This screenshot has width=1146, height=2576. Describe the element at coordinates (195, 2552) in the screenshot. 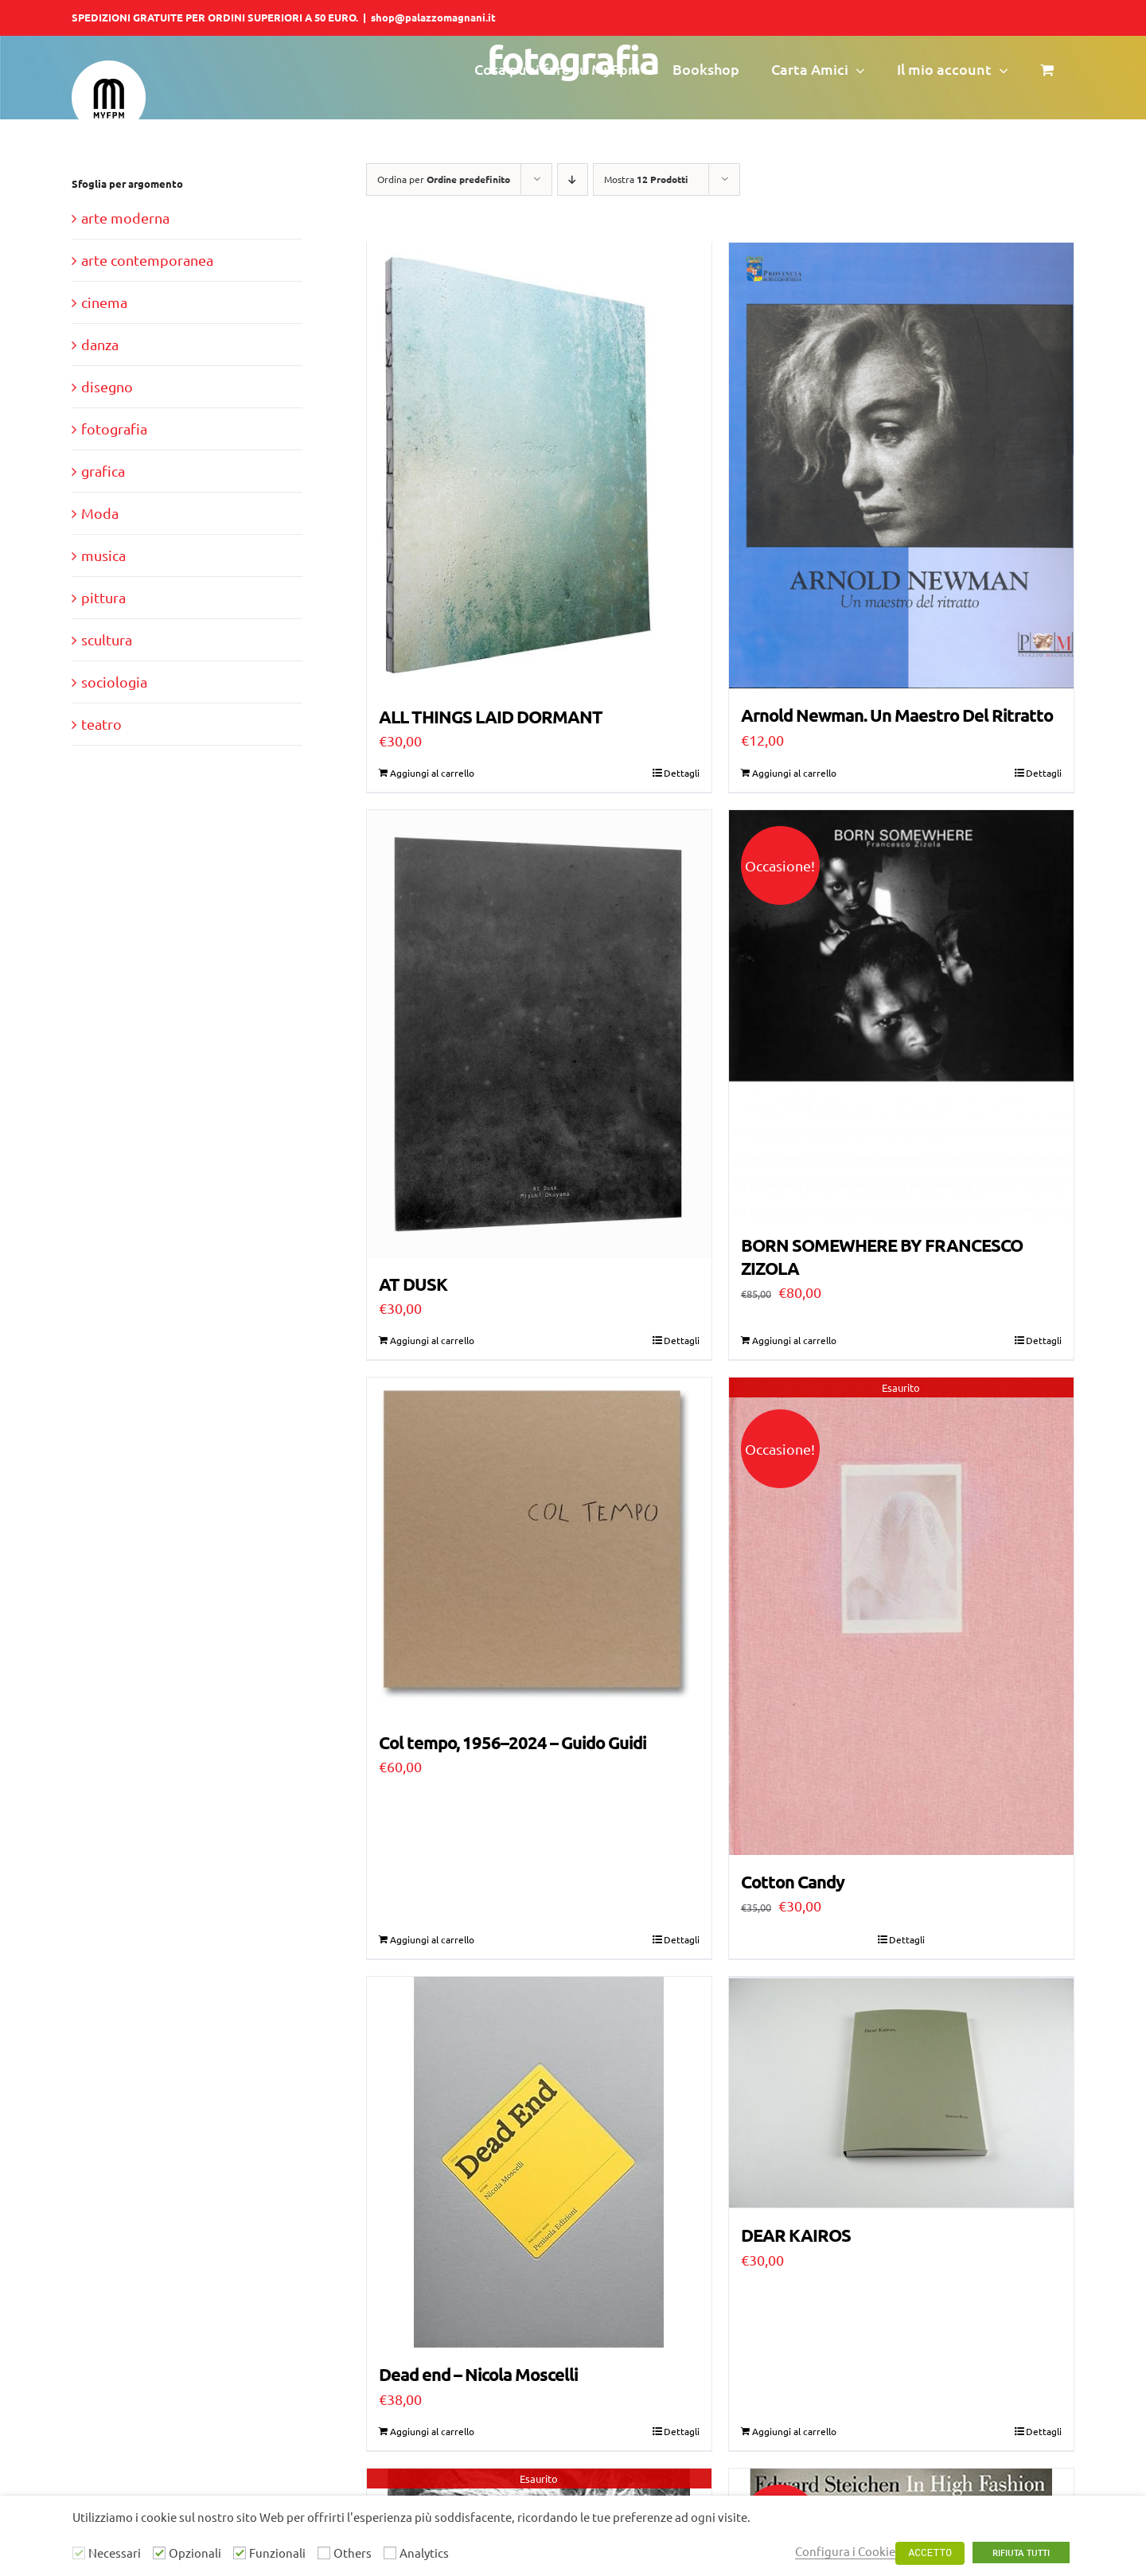

I see `Opzionali` at that location.